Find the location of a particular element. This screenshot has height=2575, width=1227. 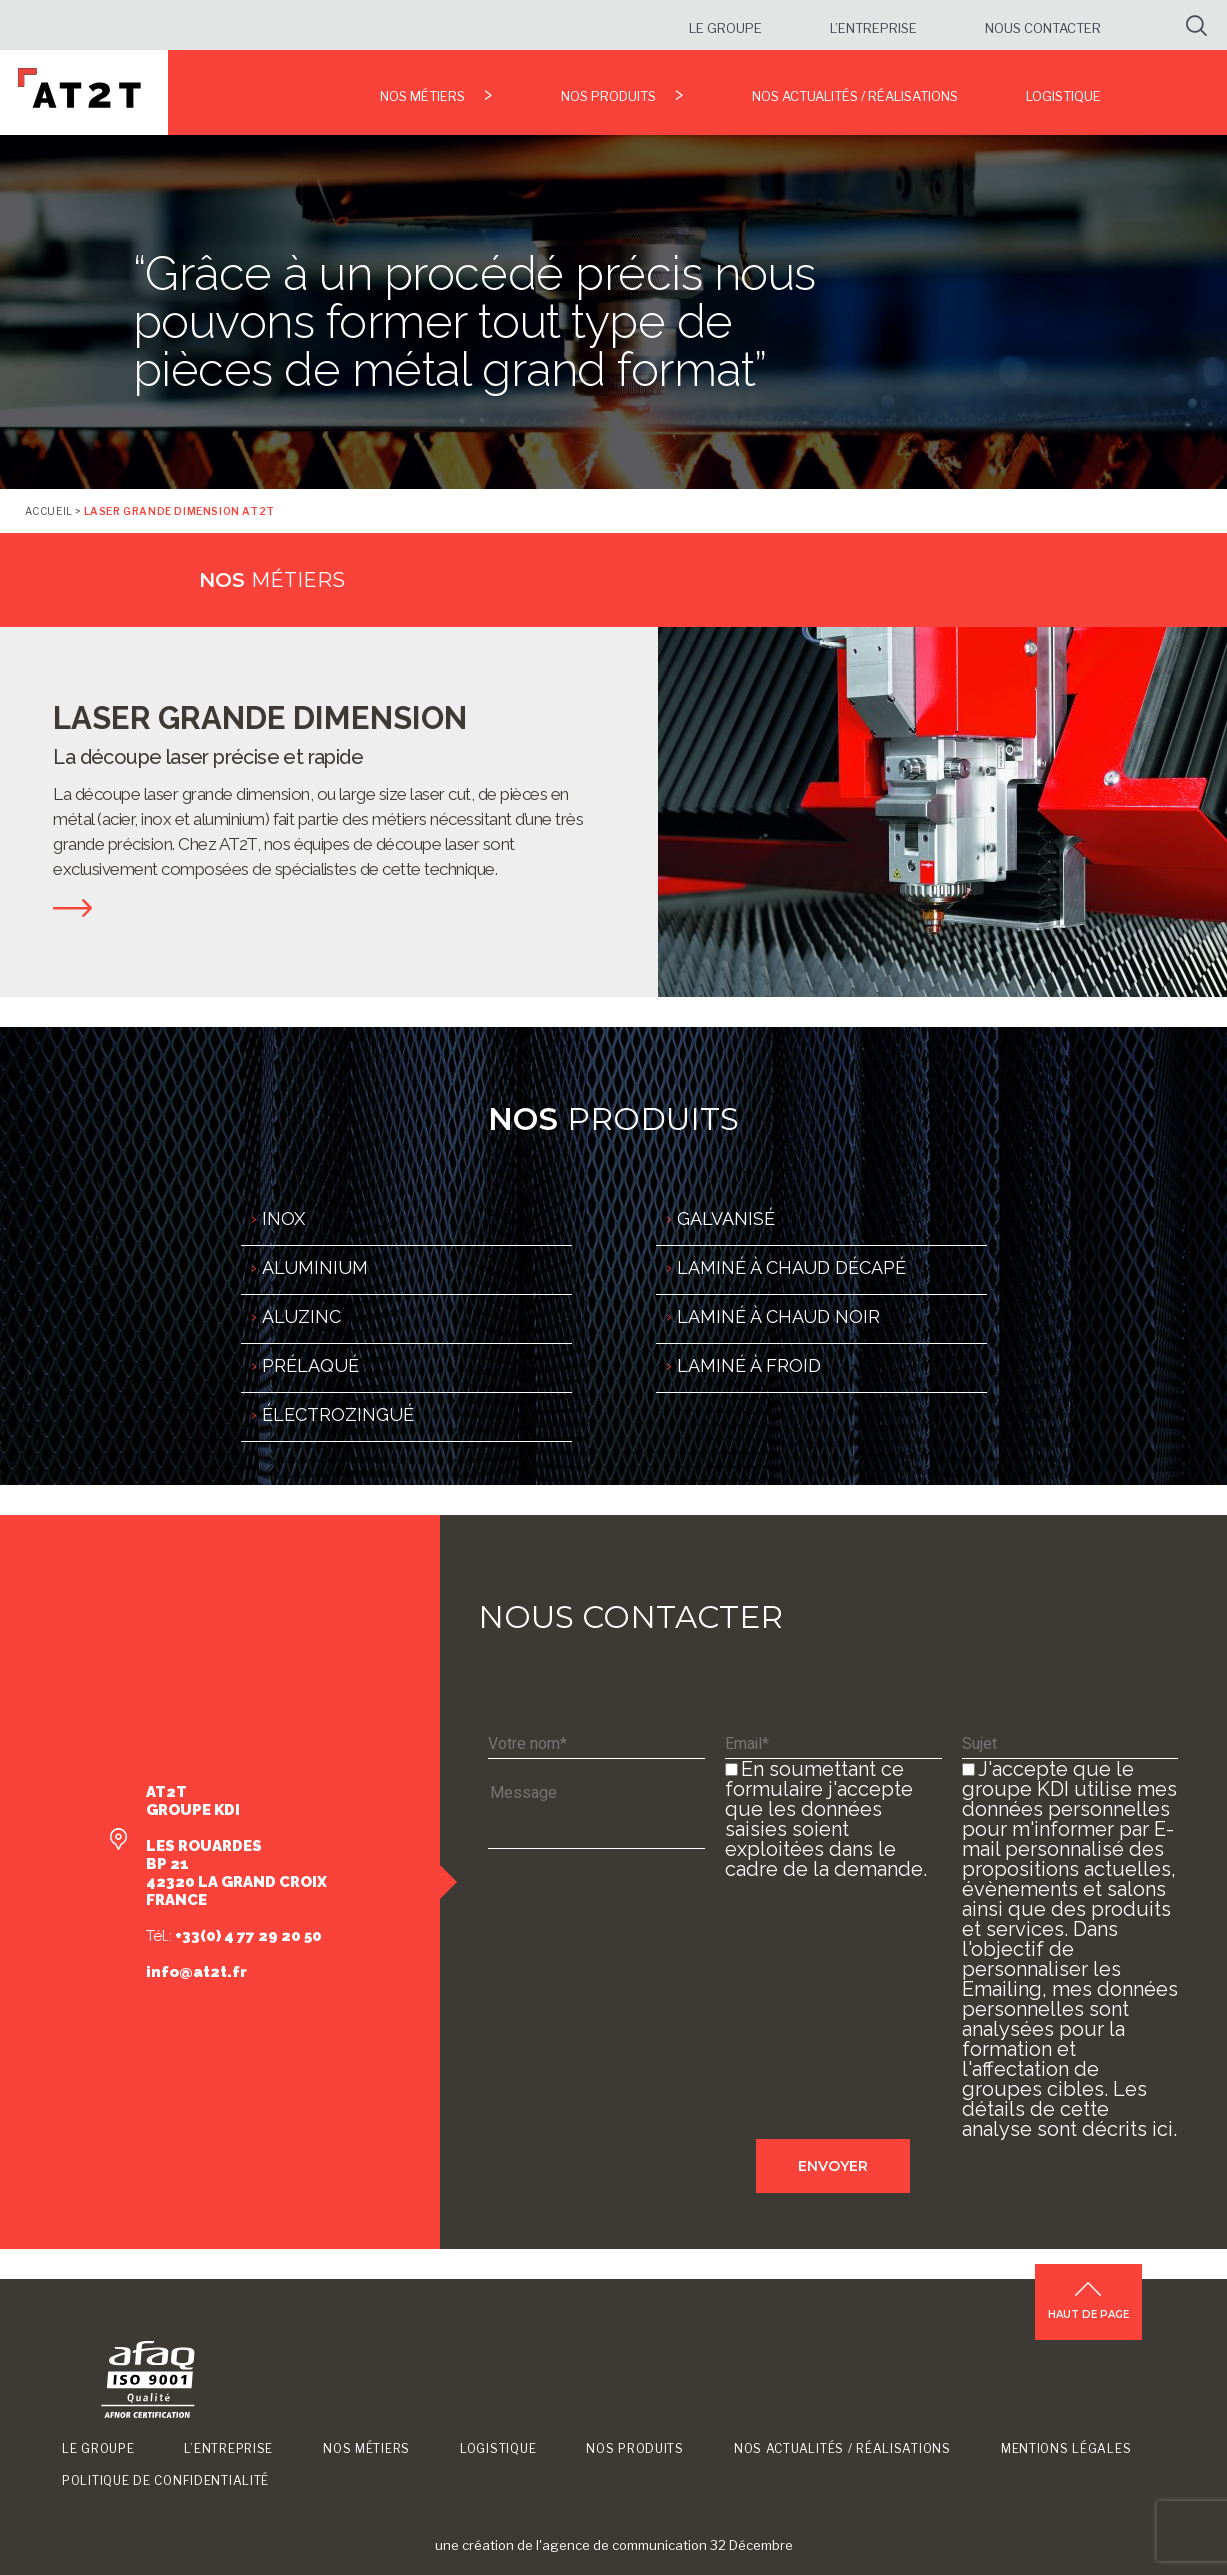

info@at2t.fr is located at coordinates (196, 1972).